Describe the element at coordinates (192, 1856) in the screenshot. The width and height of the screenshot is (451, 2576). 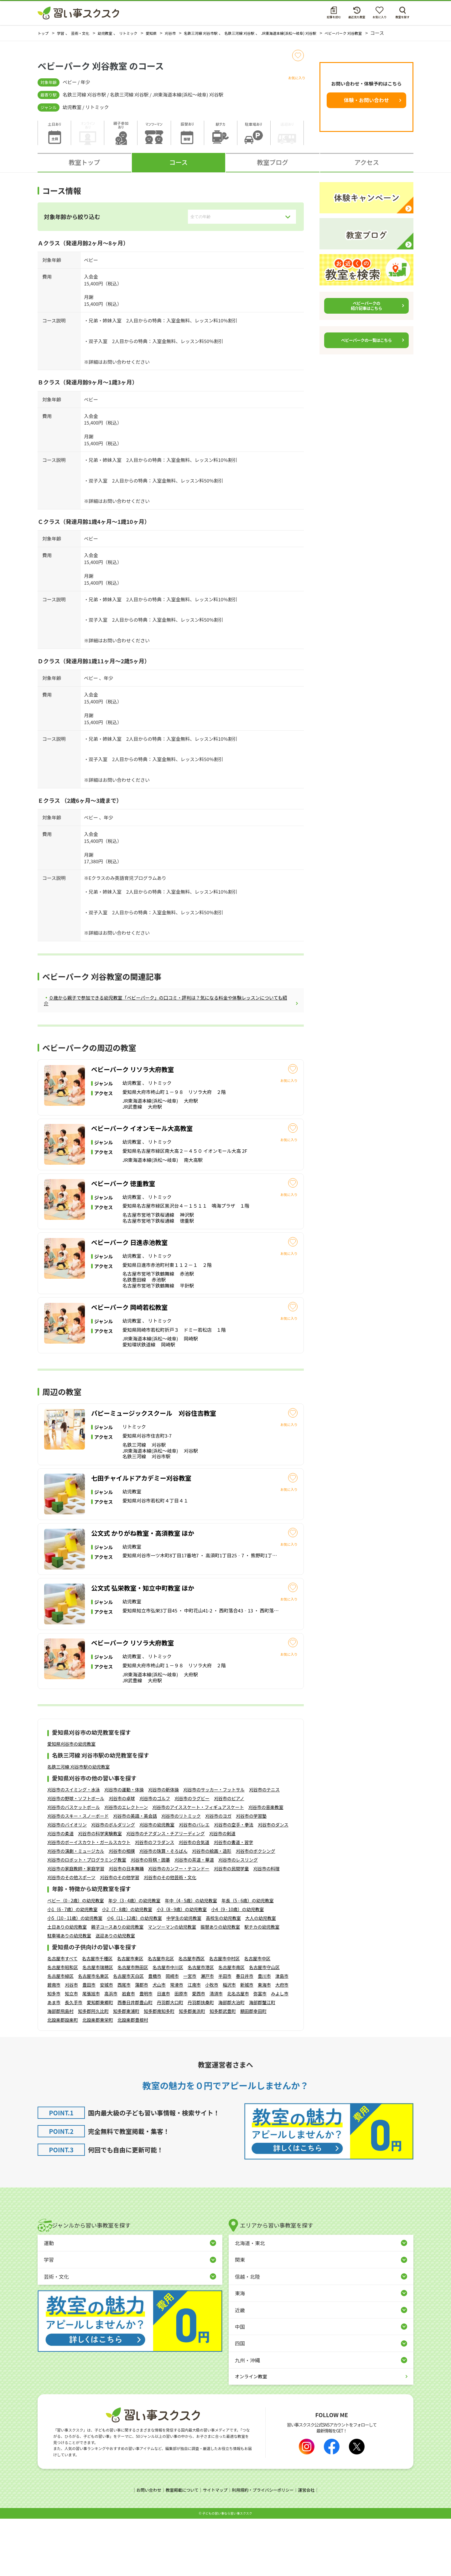
I see `刈谷市のラグビー` at that location.